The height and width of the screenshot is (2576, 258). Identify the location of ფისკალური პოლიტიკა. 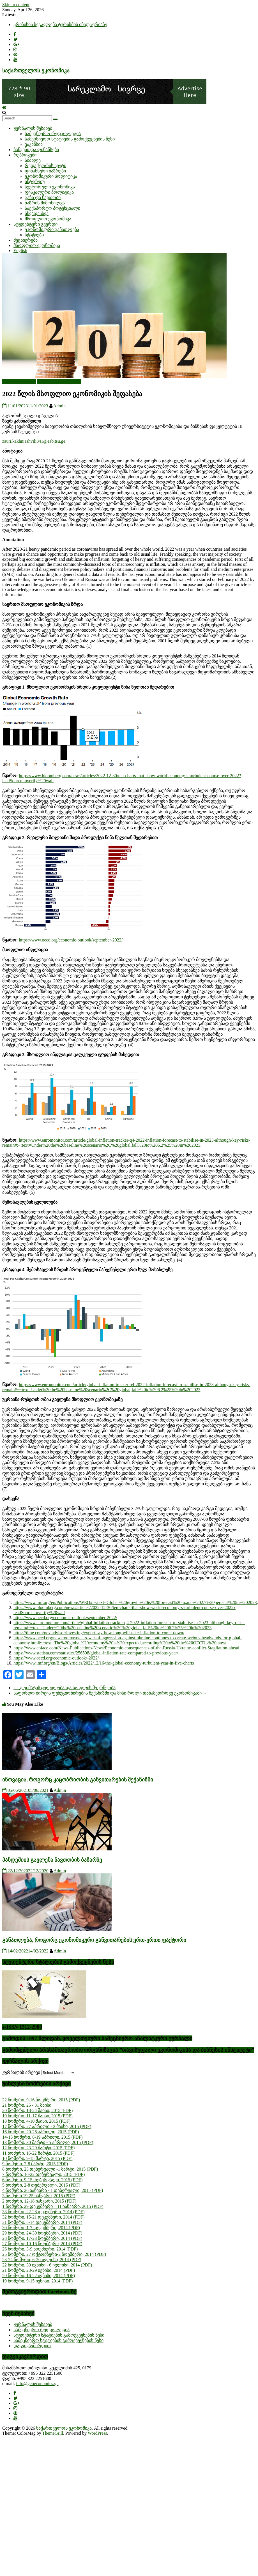
(49, 192).